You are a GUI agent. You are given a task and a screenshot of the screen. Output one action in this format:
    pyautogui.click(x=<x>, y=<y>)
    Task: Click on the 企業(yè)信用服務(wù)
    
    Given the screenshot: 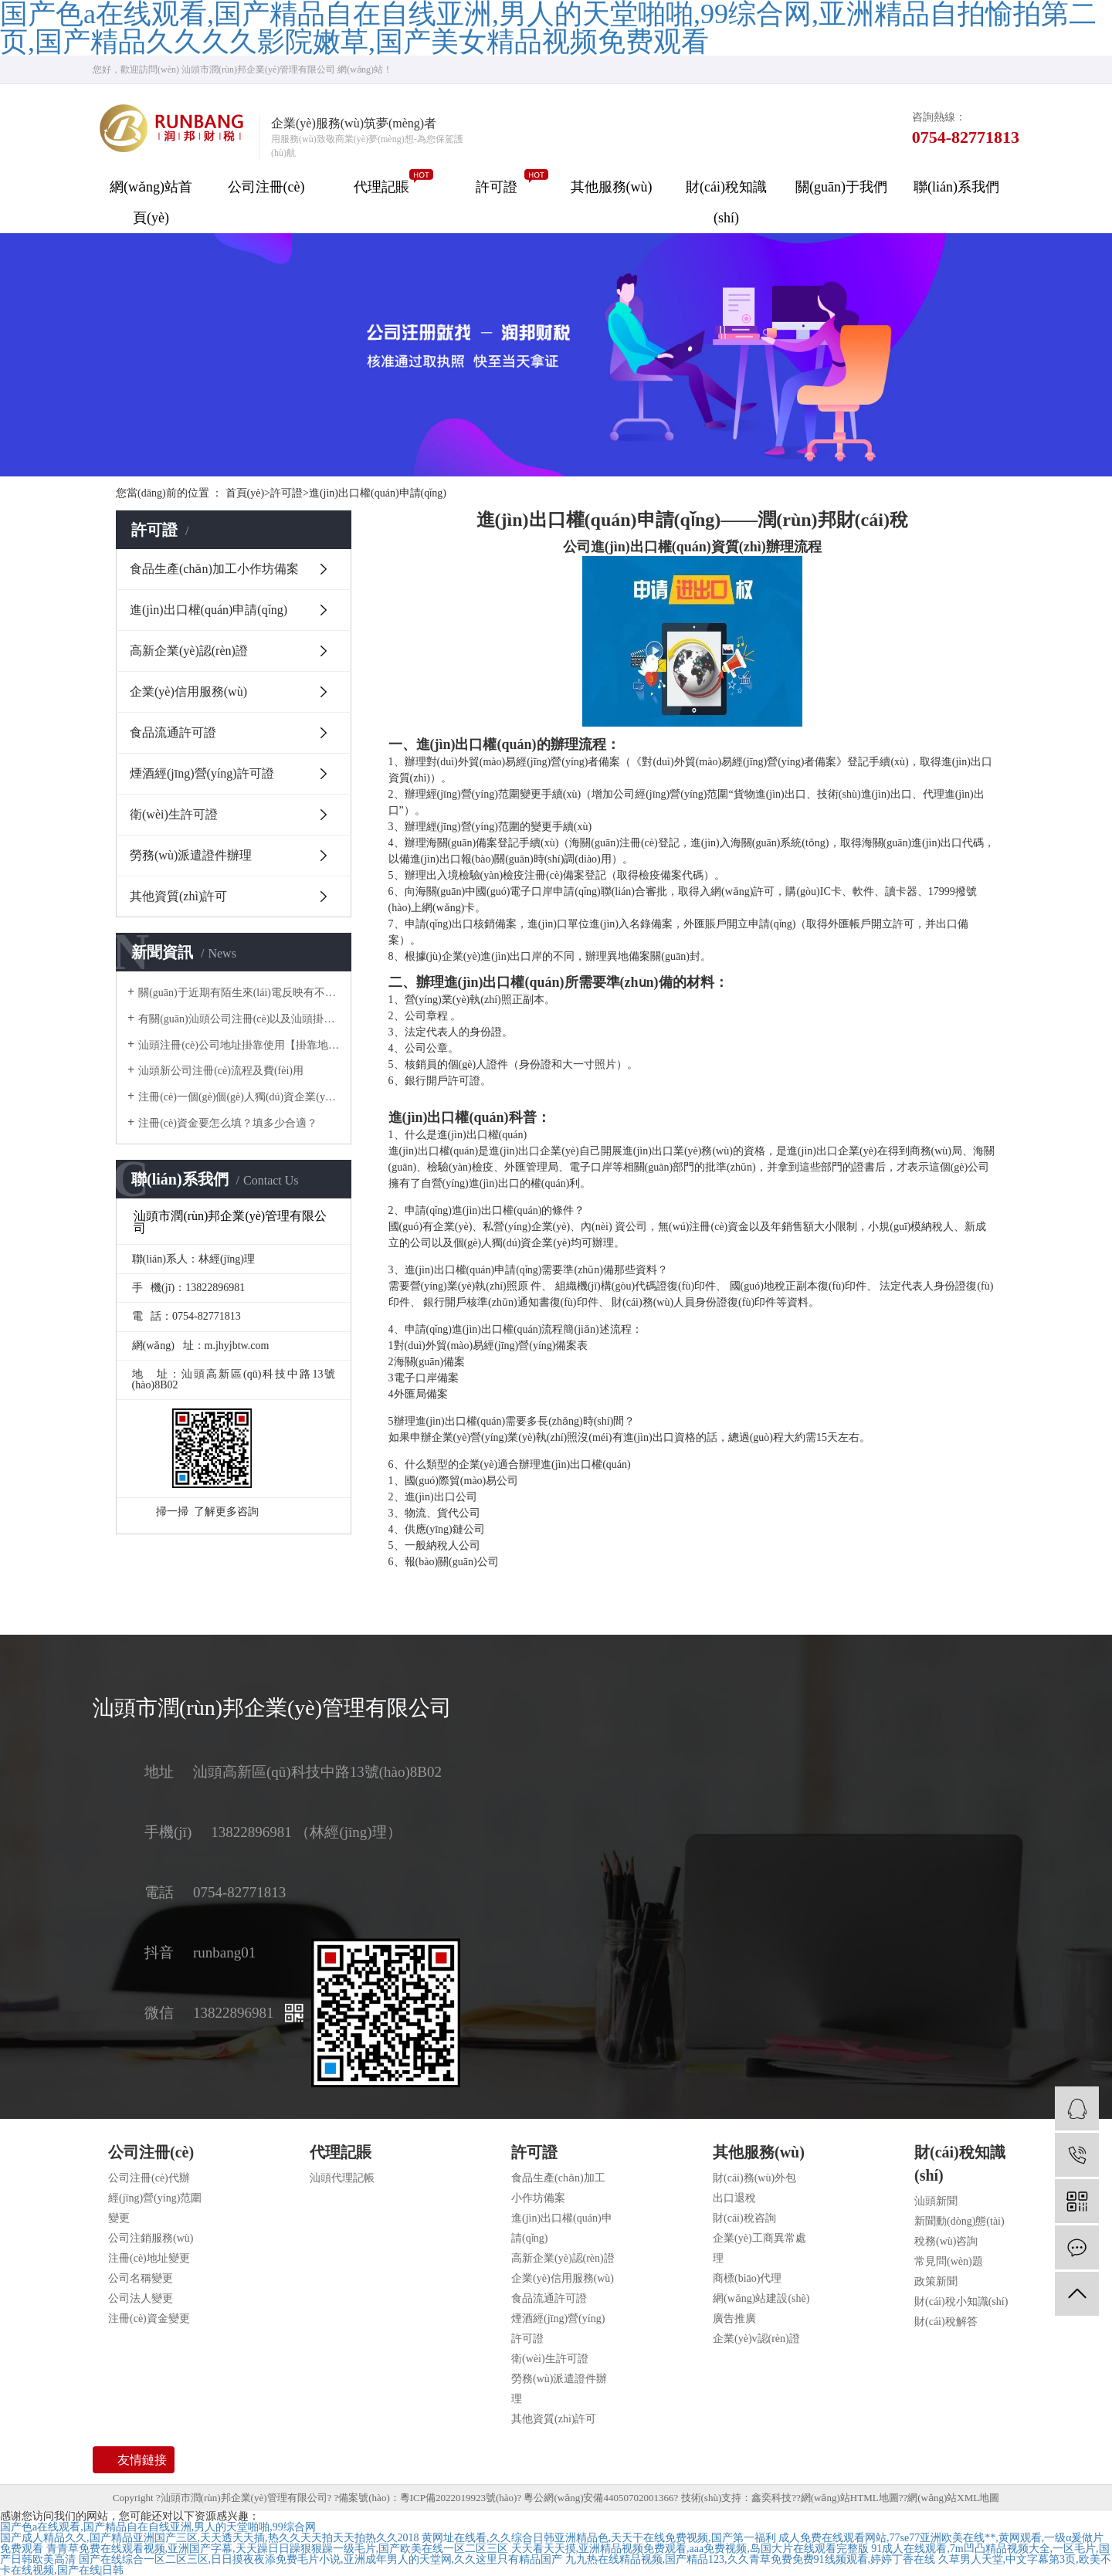 What is the action you would take?
    pyautogui.click(x=188, y=691)
    